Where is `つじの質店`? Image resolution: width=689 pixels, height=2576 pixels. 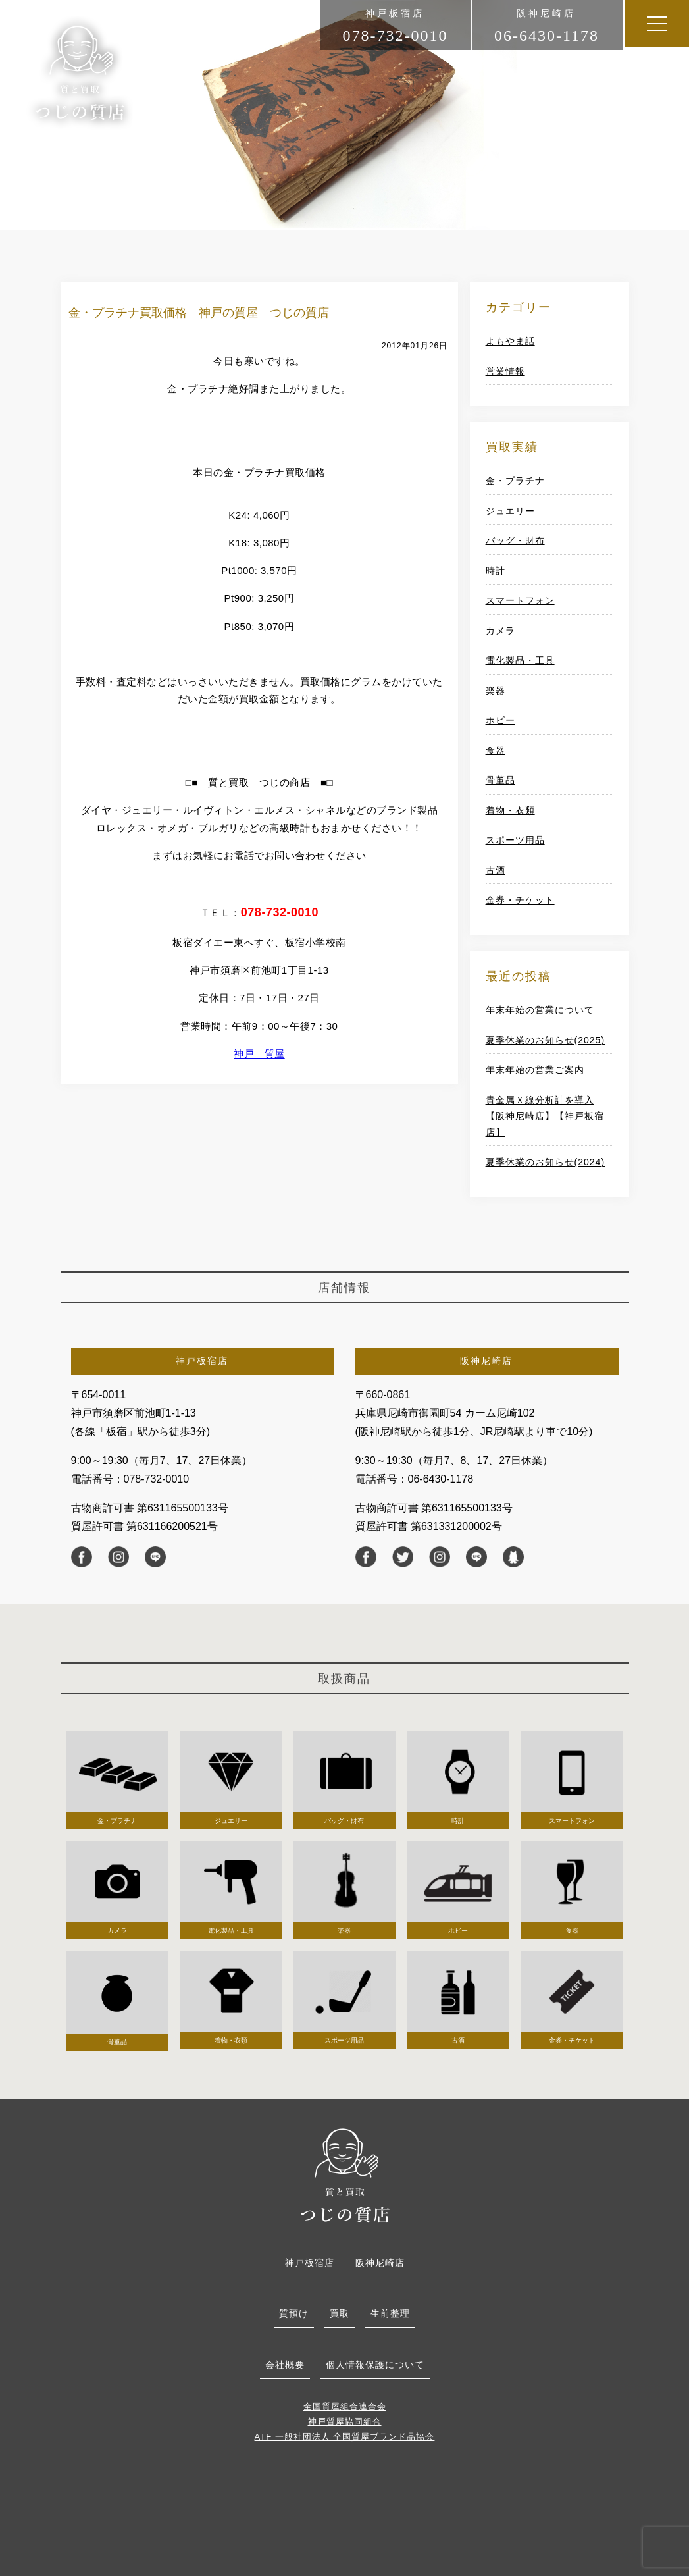
つじの質店 is located at coordinates (345, 2174).